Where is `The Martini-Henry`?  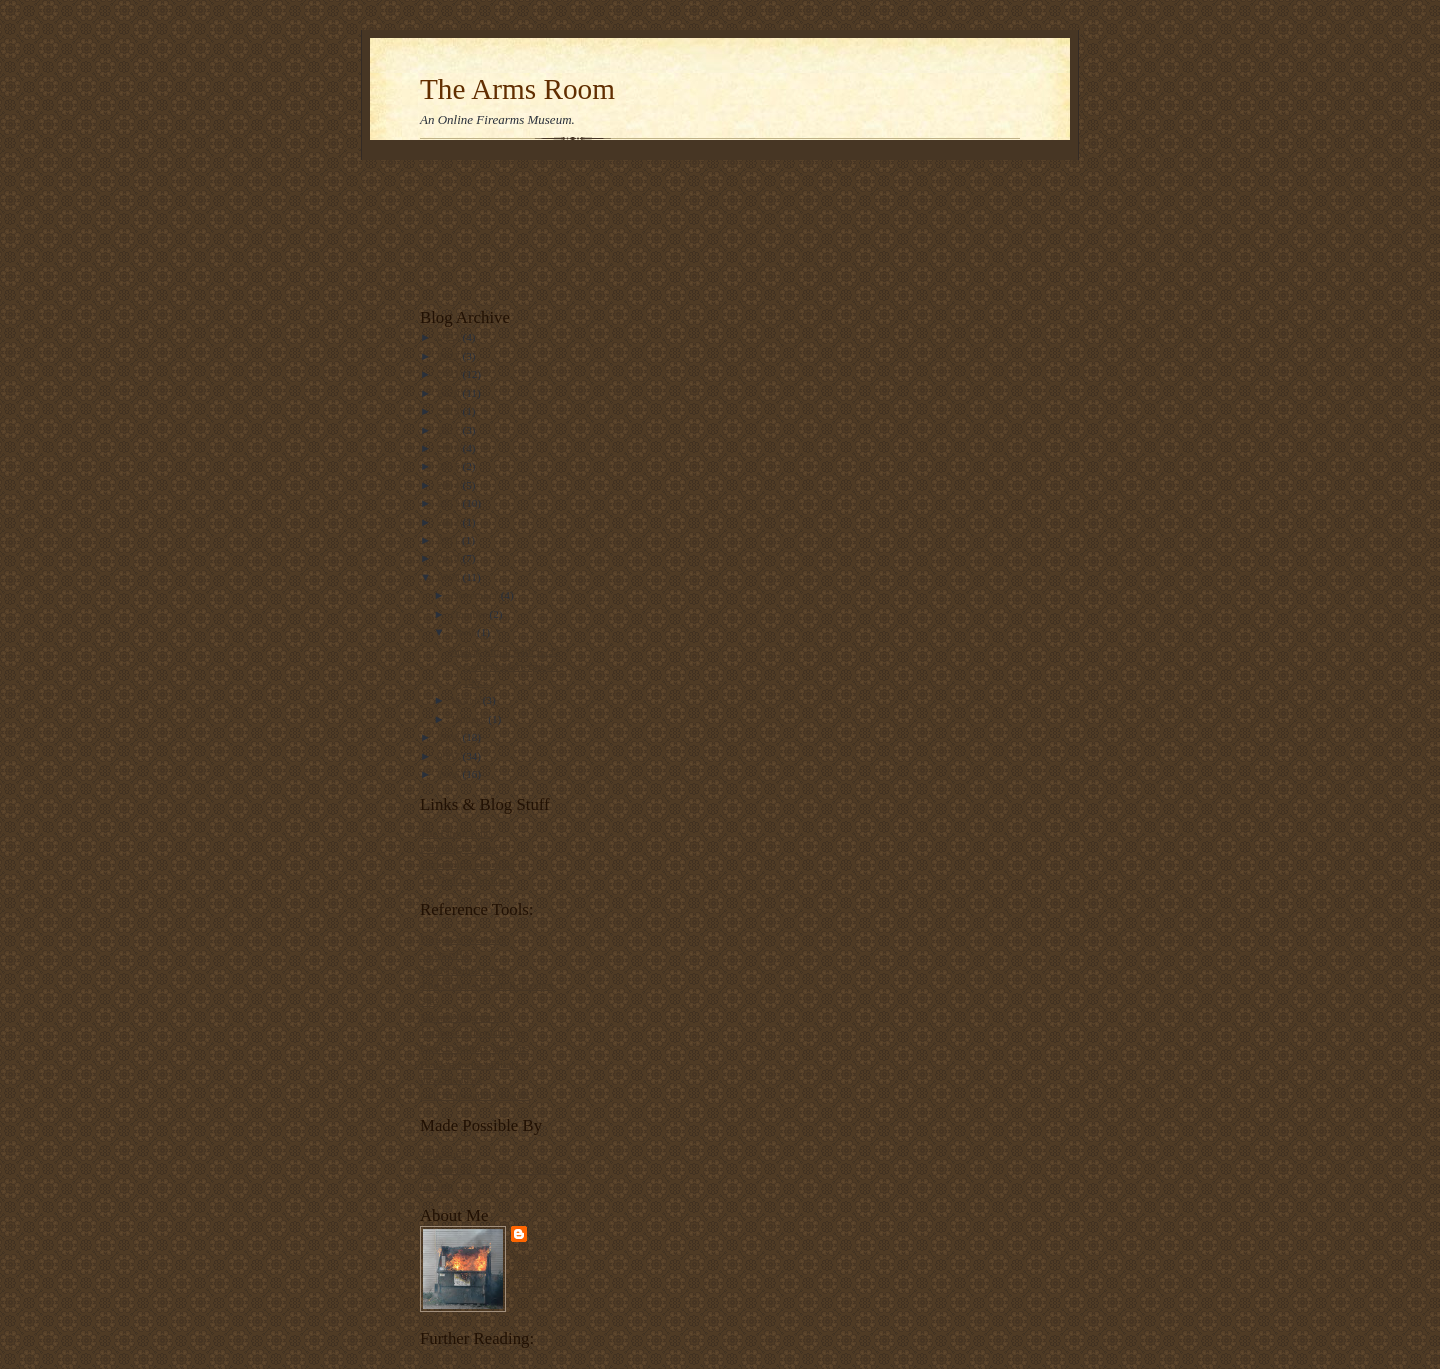
The Martini-Henry is located at coordinates (462, 970).